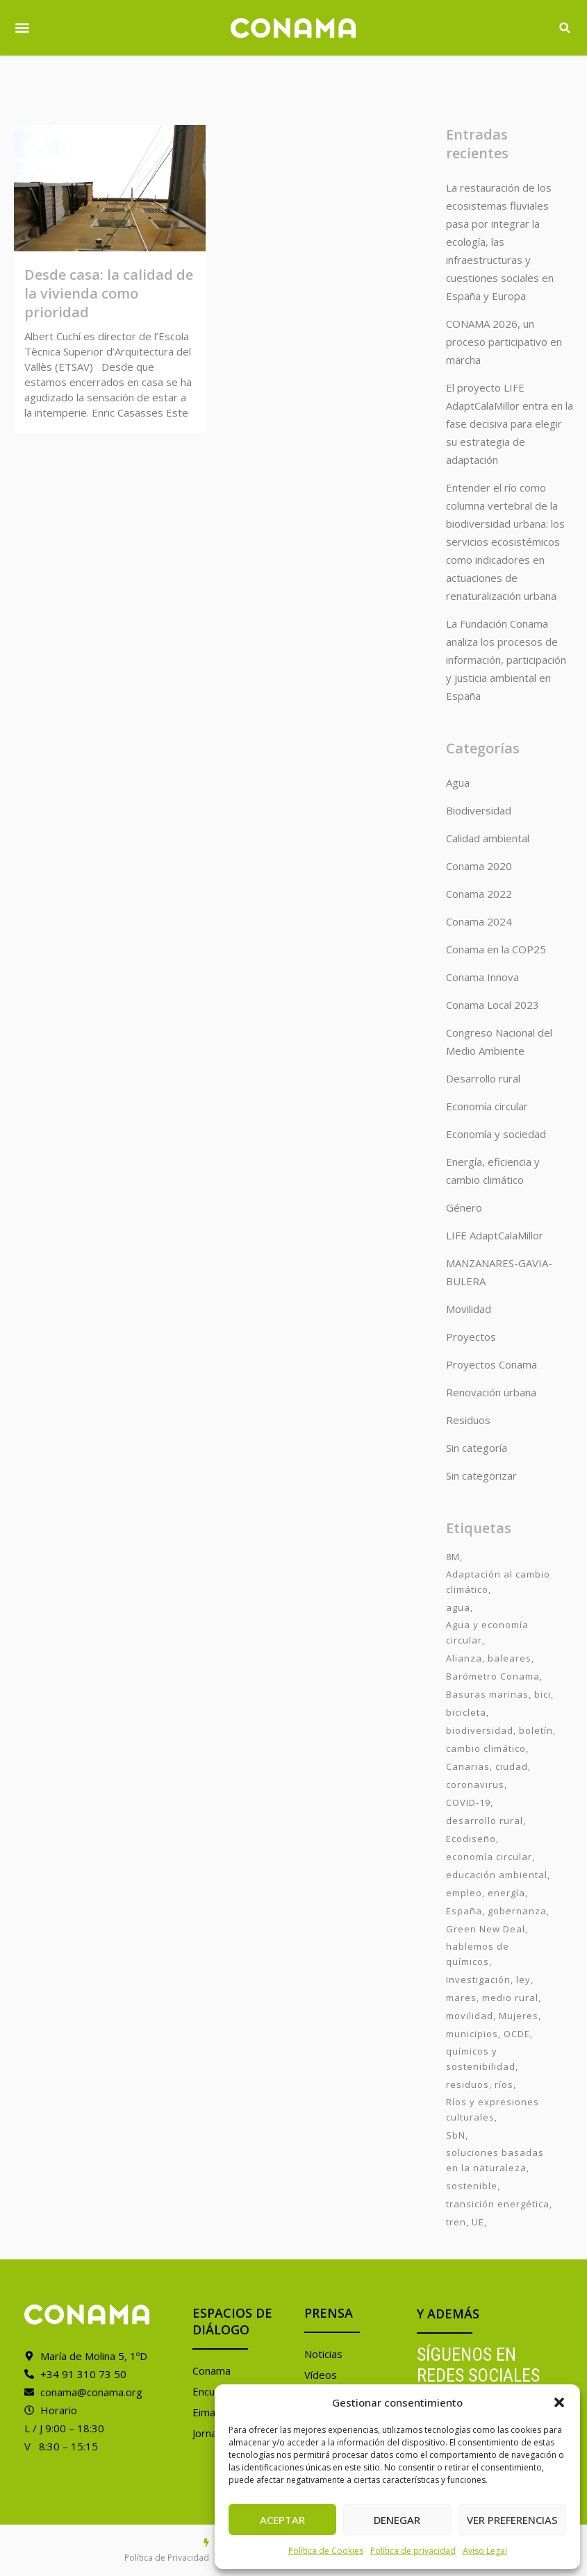 The image size is (587, 2576). What do you see at coordinates (325, 2551) in the screenshot?
I see `Política de Cookies` at bounding box center [325, 2551].